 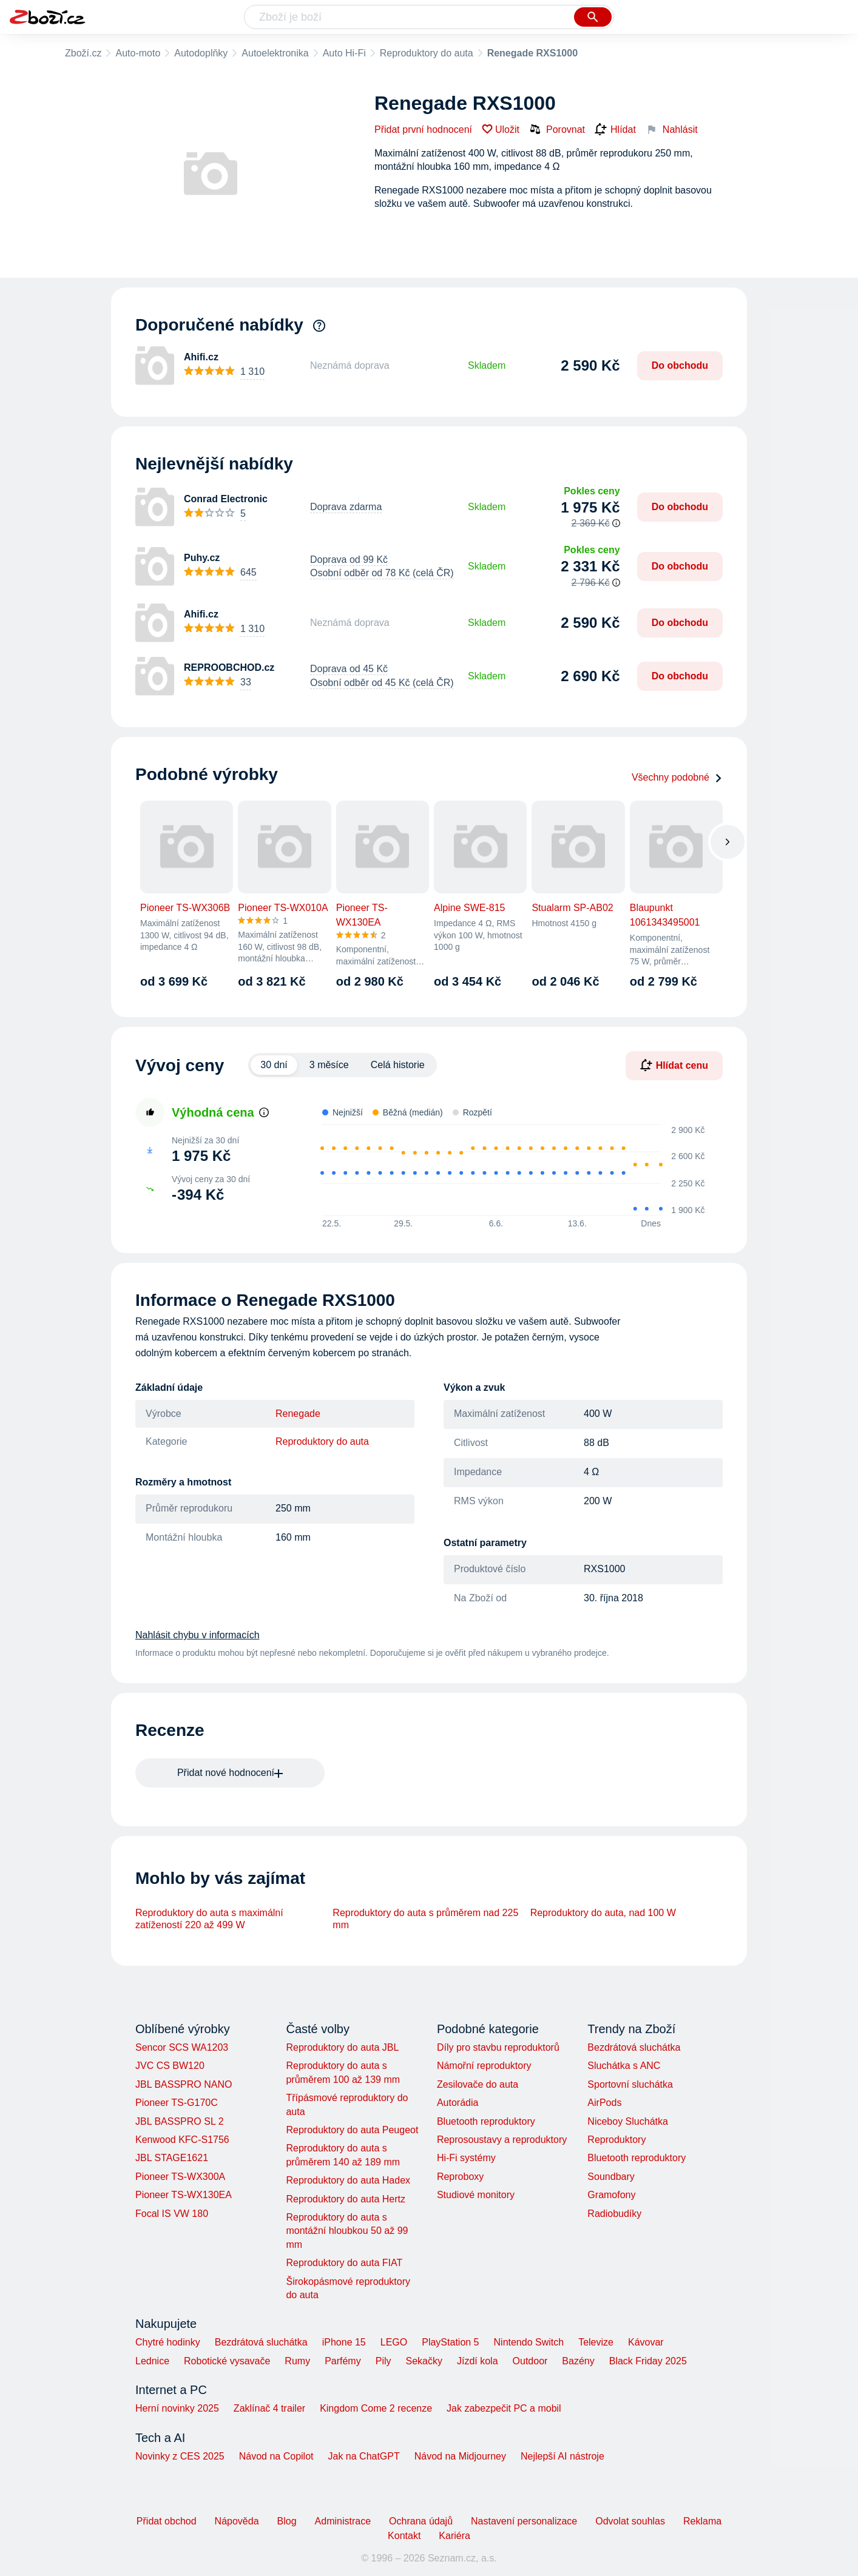 What do you see at coordinates (421, 2521) in the screenshot?
I see `Ochrana údajů` at bounding box center [421, 2521].